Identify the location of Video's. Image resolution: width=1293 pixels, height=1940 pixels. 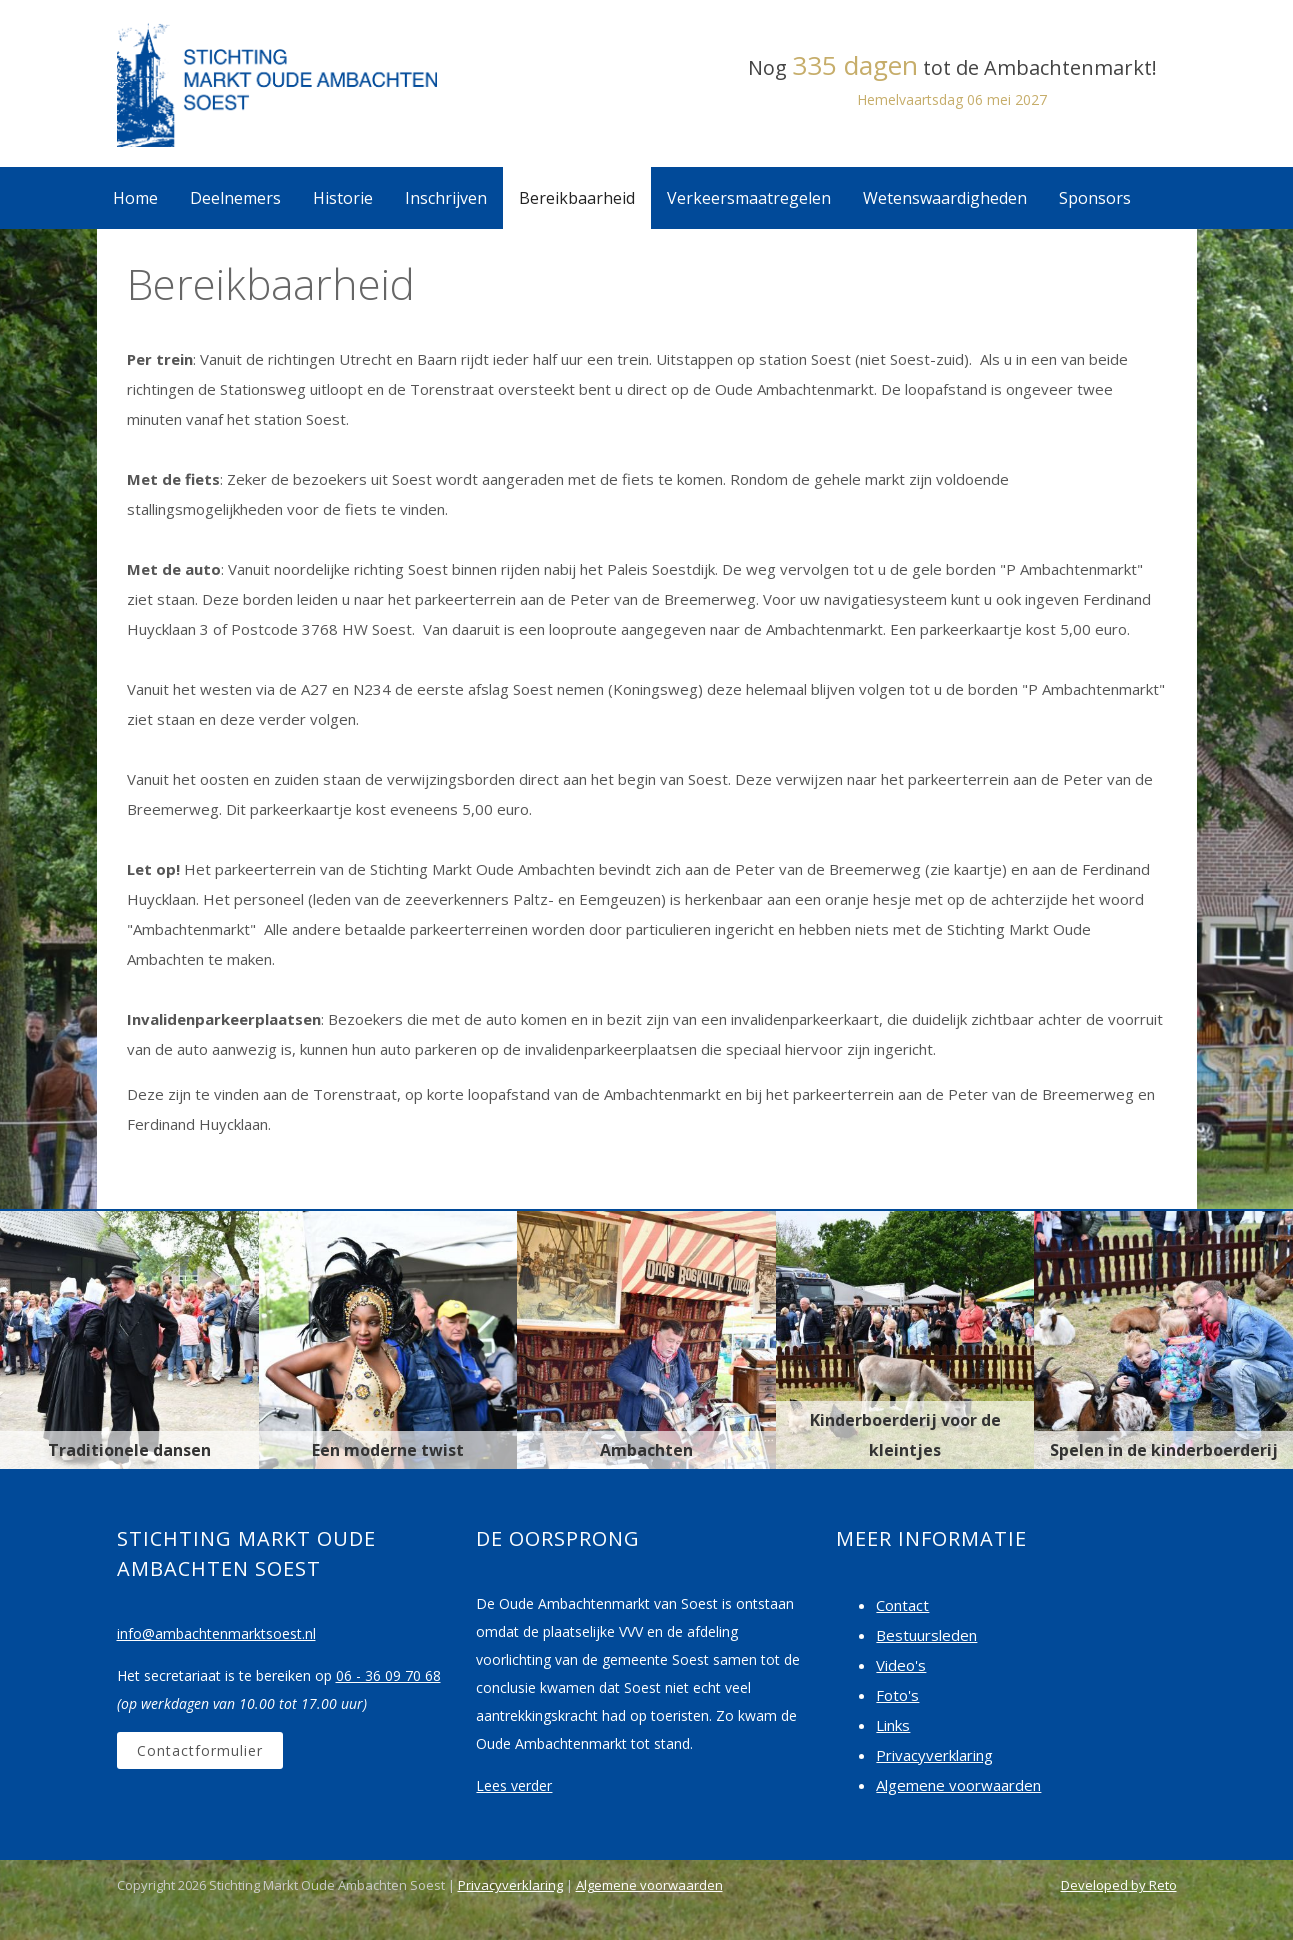
(901, 1665).